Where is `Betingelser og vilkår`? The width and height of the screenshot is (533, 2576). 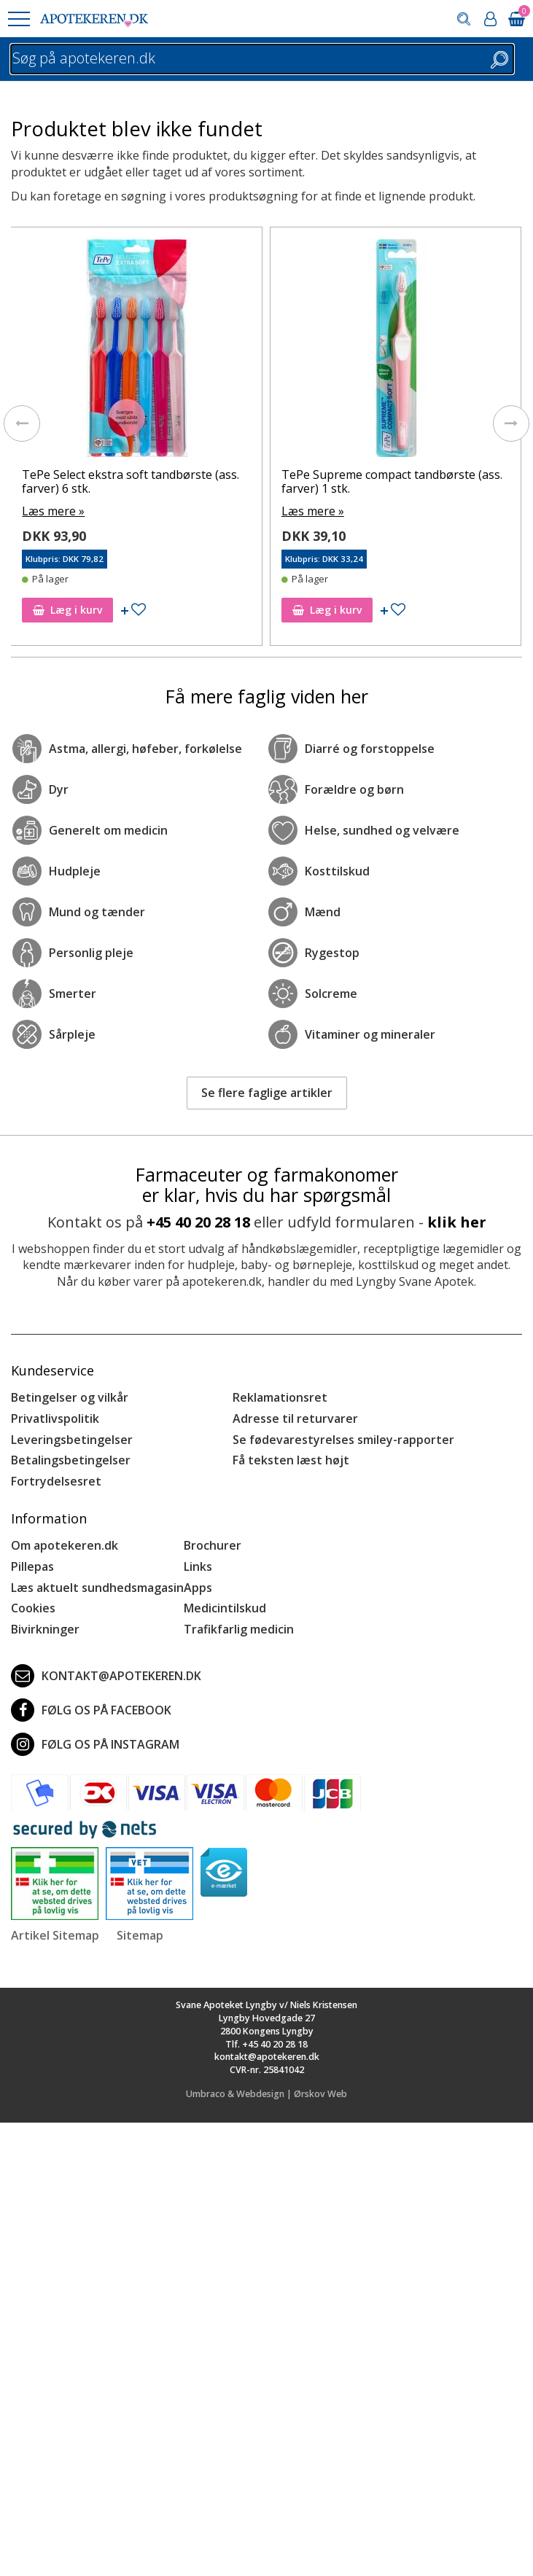 Betingelser og vilkår is located at coordinates (69, 1397).